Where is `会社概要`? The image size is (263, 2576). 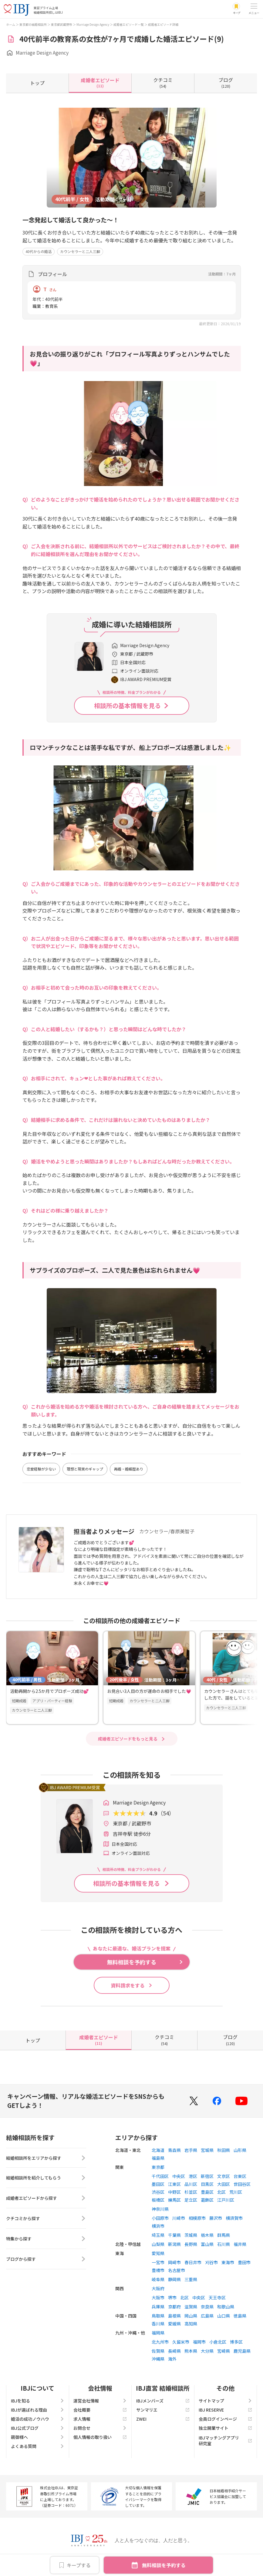
会社概要 is located at coordinates (100, 2410).